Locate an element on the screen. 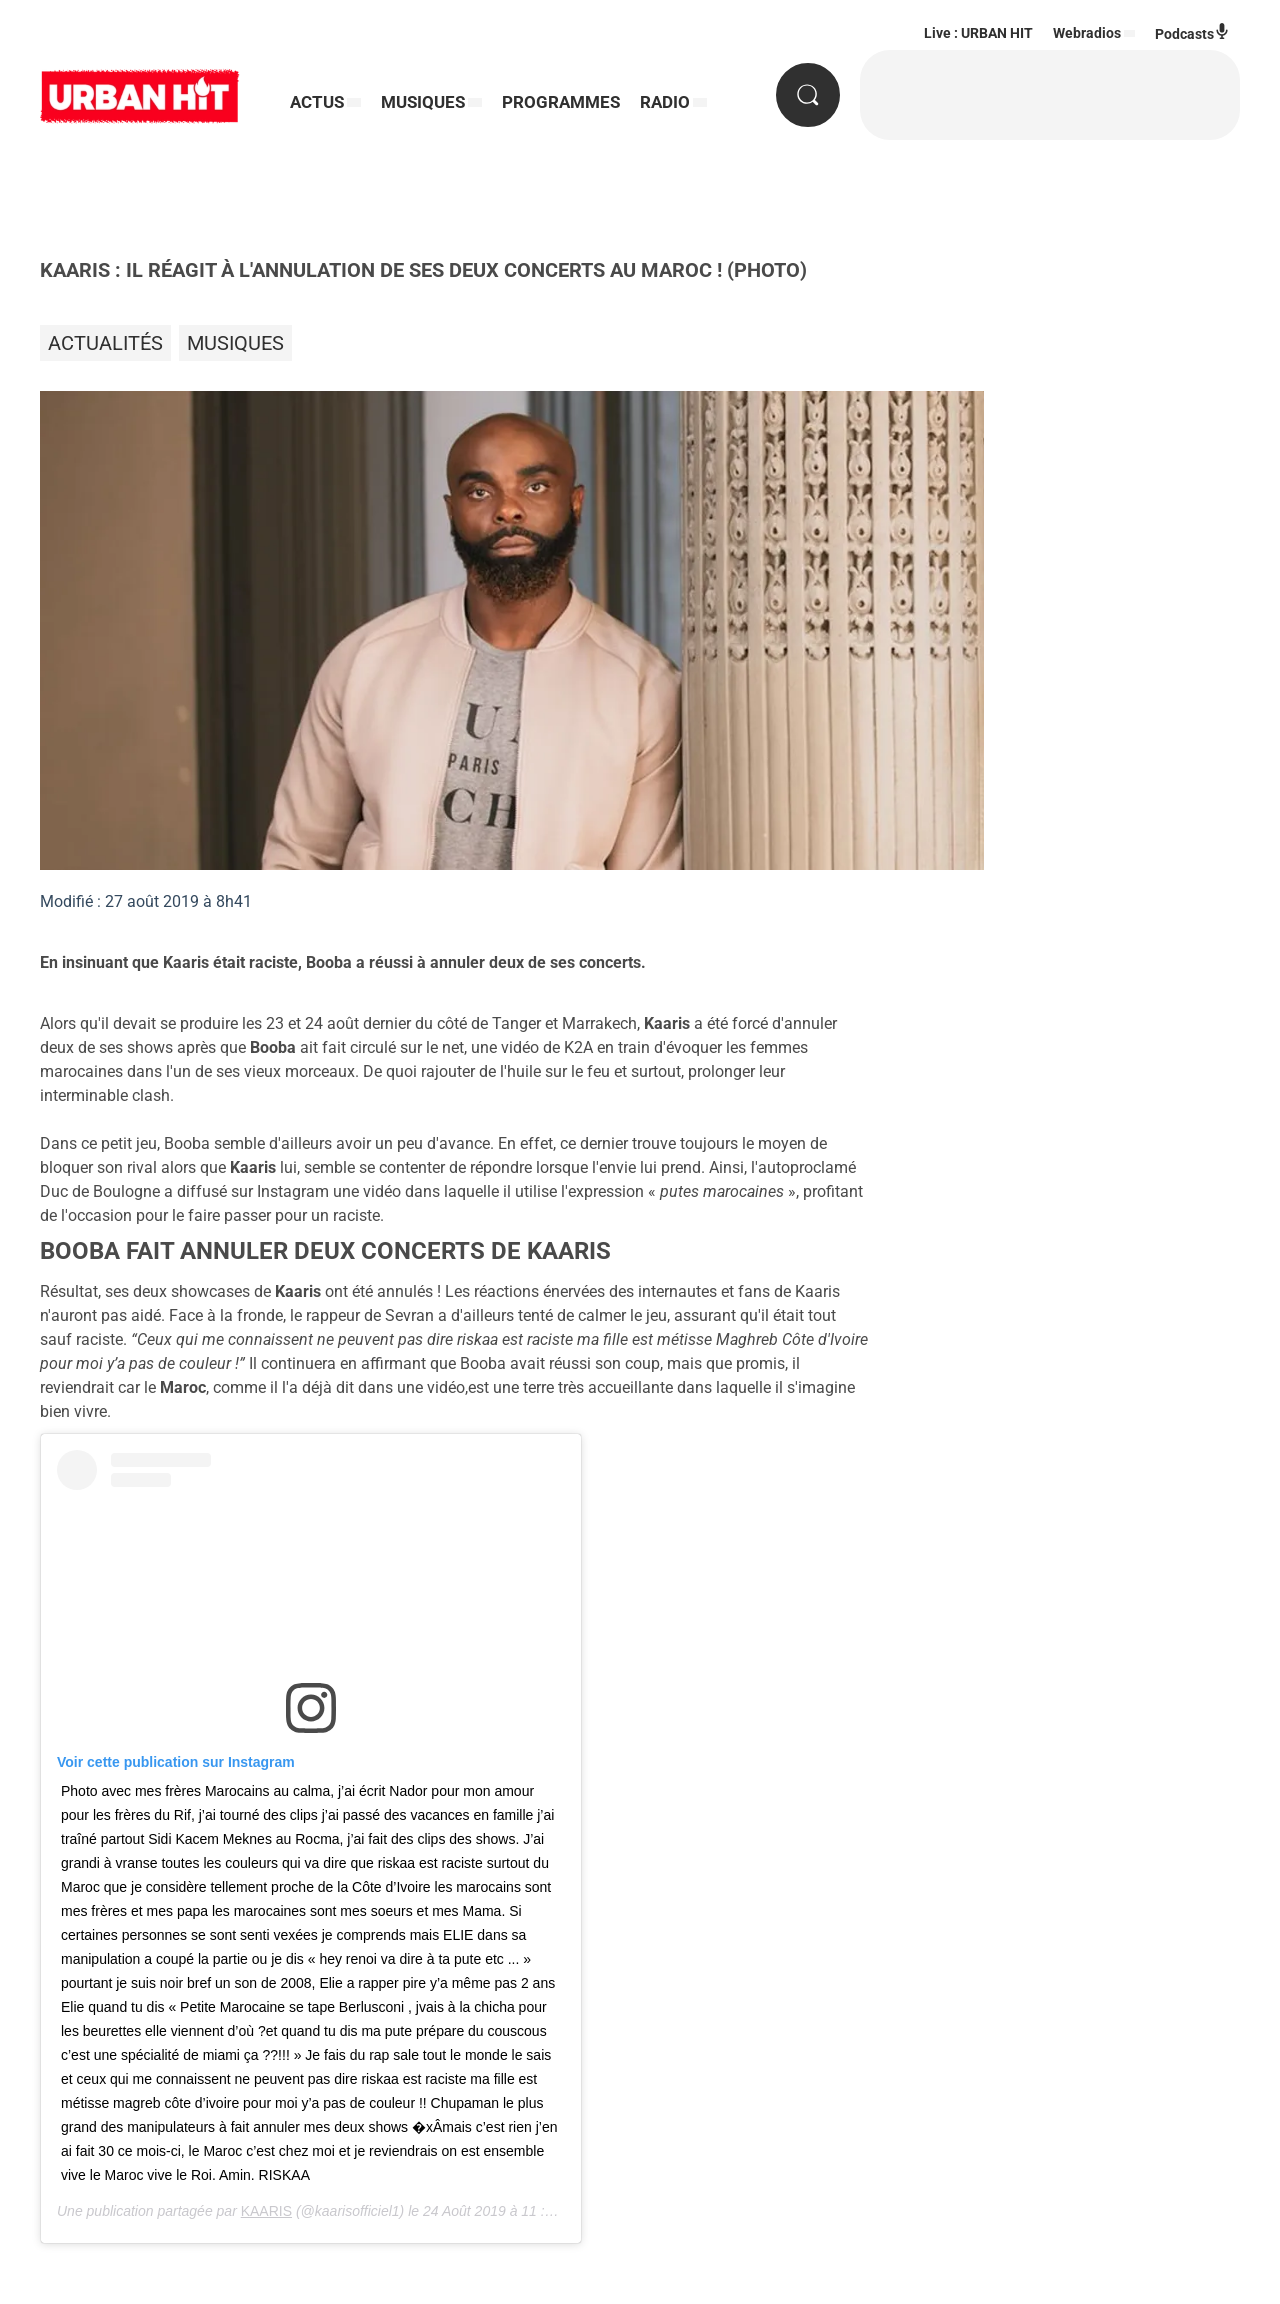 The height and width of the screenshot is (2304, 1280). Podcasts is located at coordinates (1192, 32).